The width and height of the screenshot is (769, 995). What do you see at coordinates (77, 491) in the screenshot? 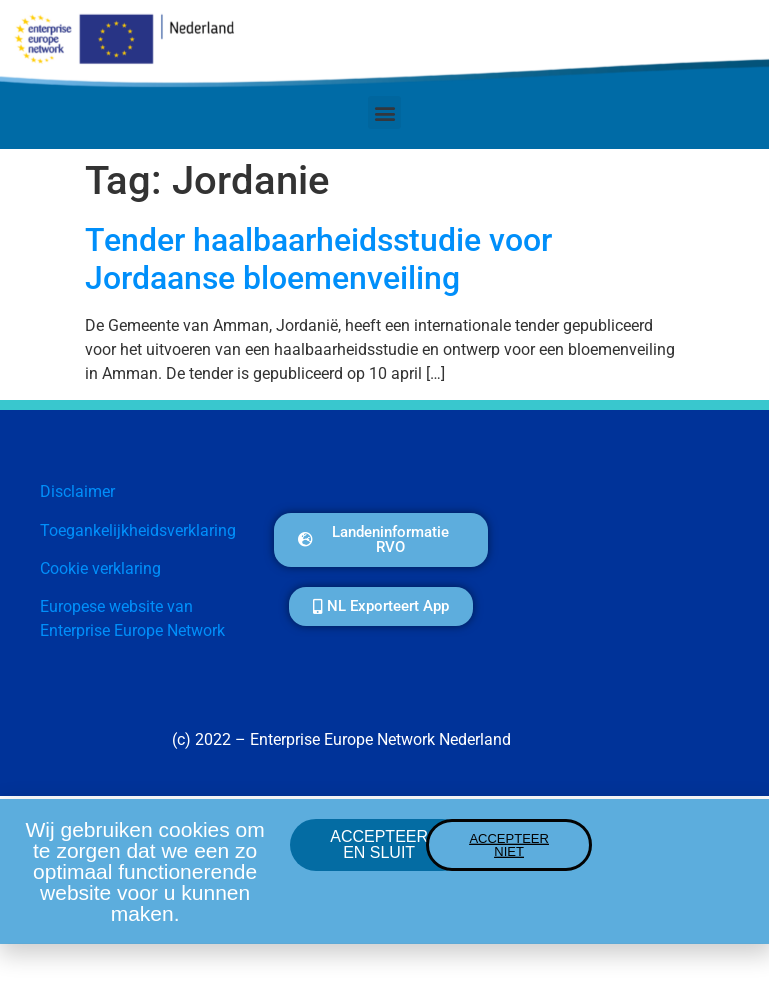
I see `Disclaimer` at bounding box center [77, 491].